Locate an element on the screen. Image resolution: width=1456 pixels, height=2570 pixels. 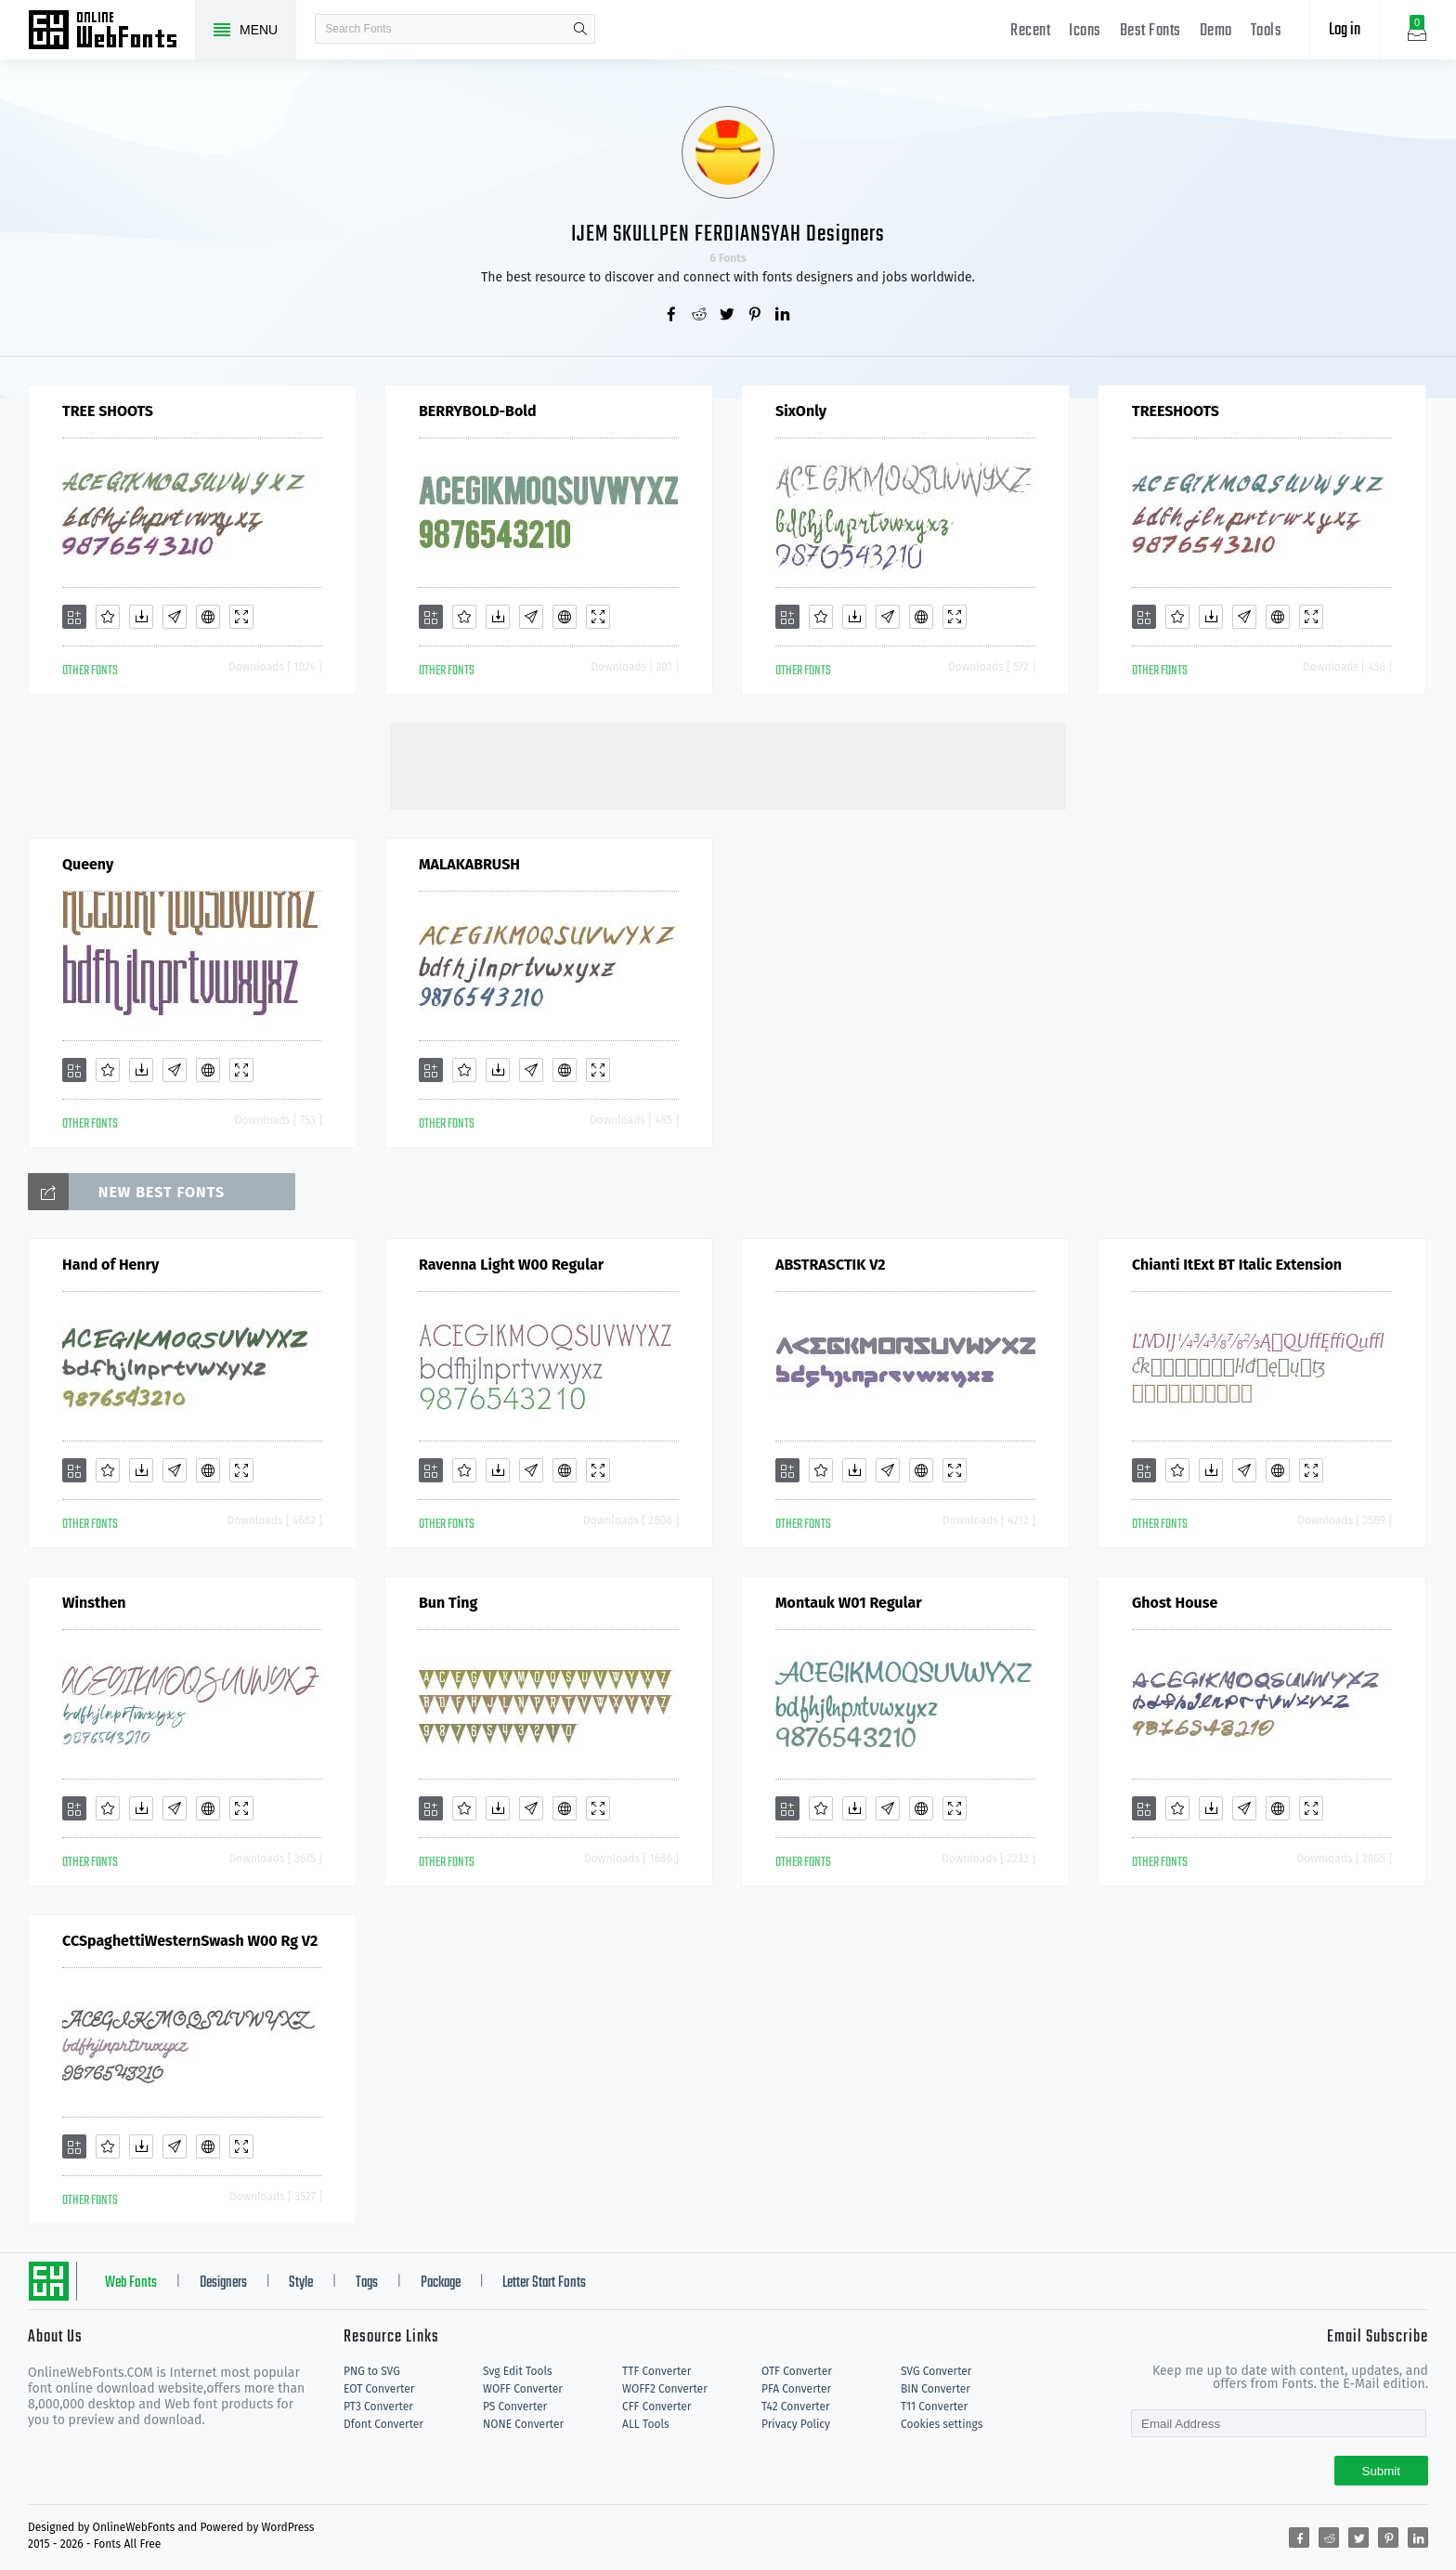
Demo is located at coordinates (1216, 31).